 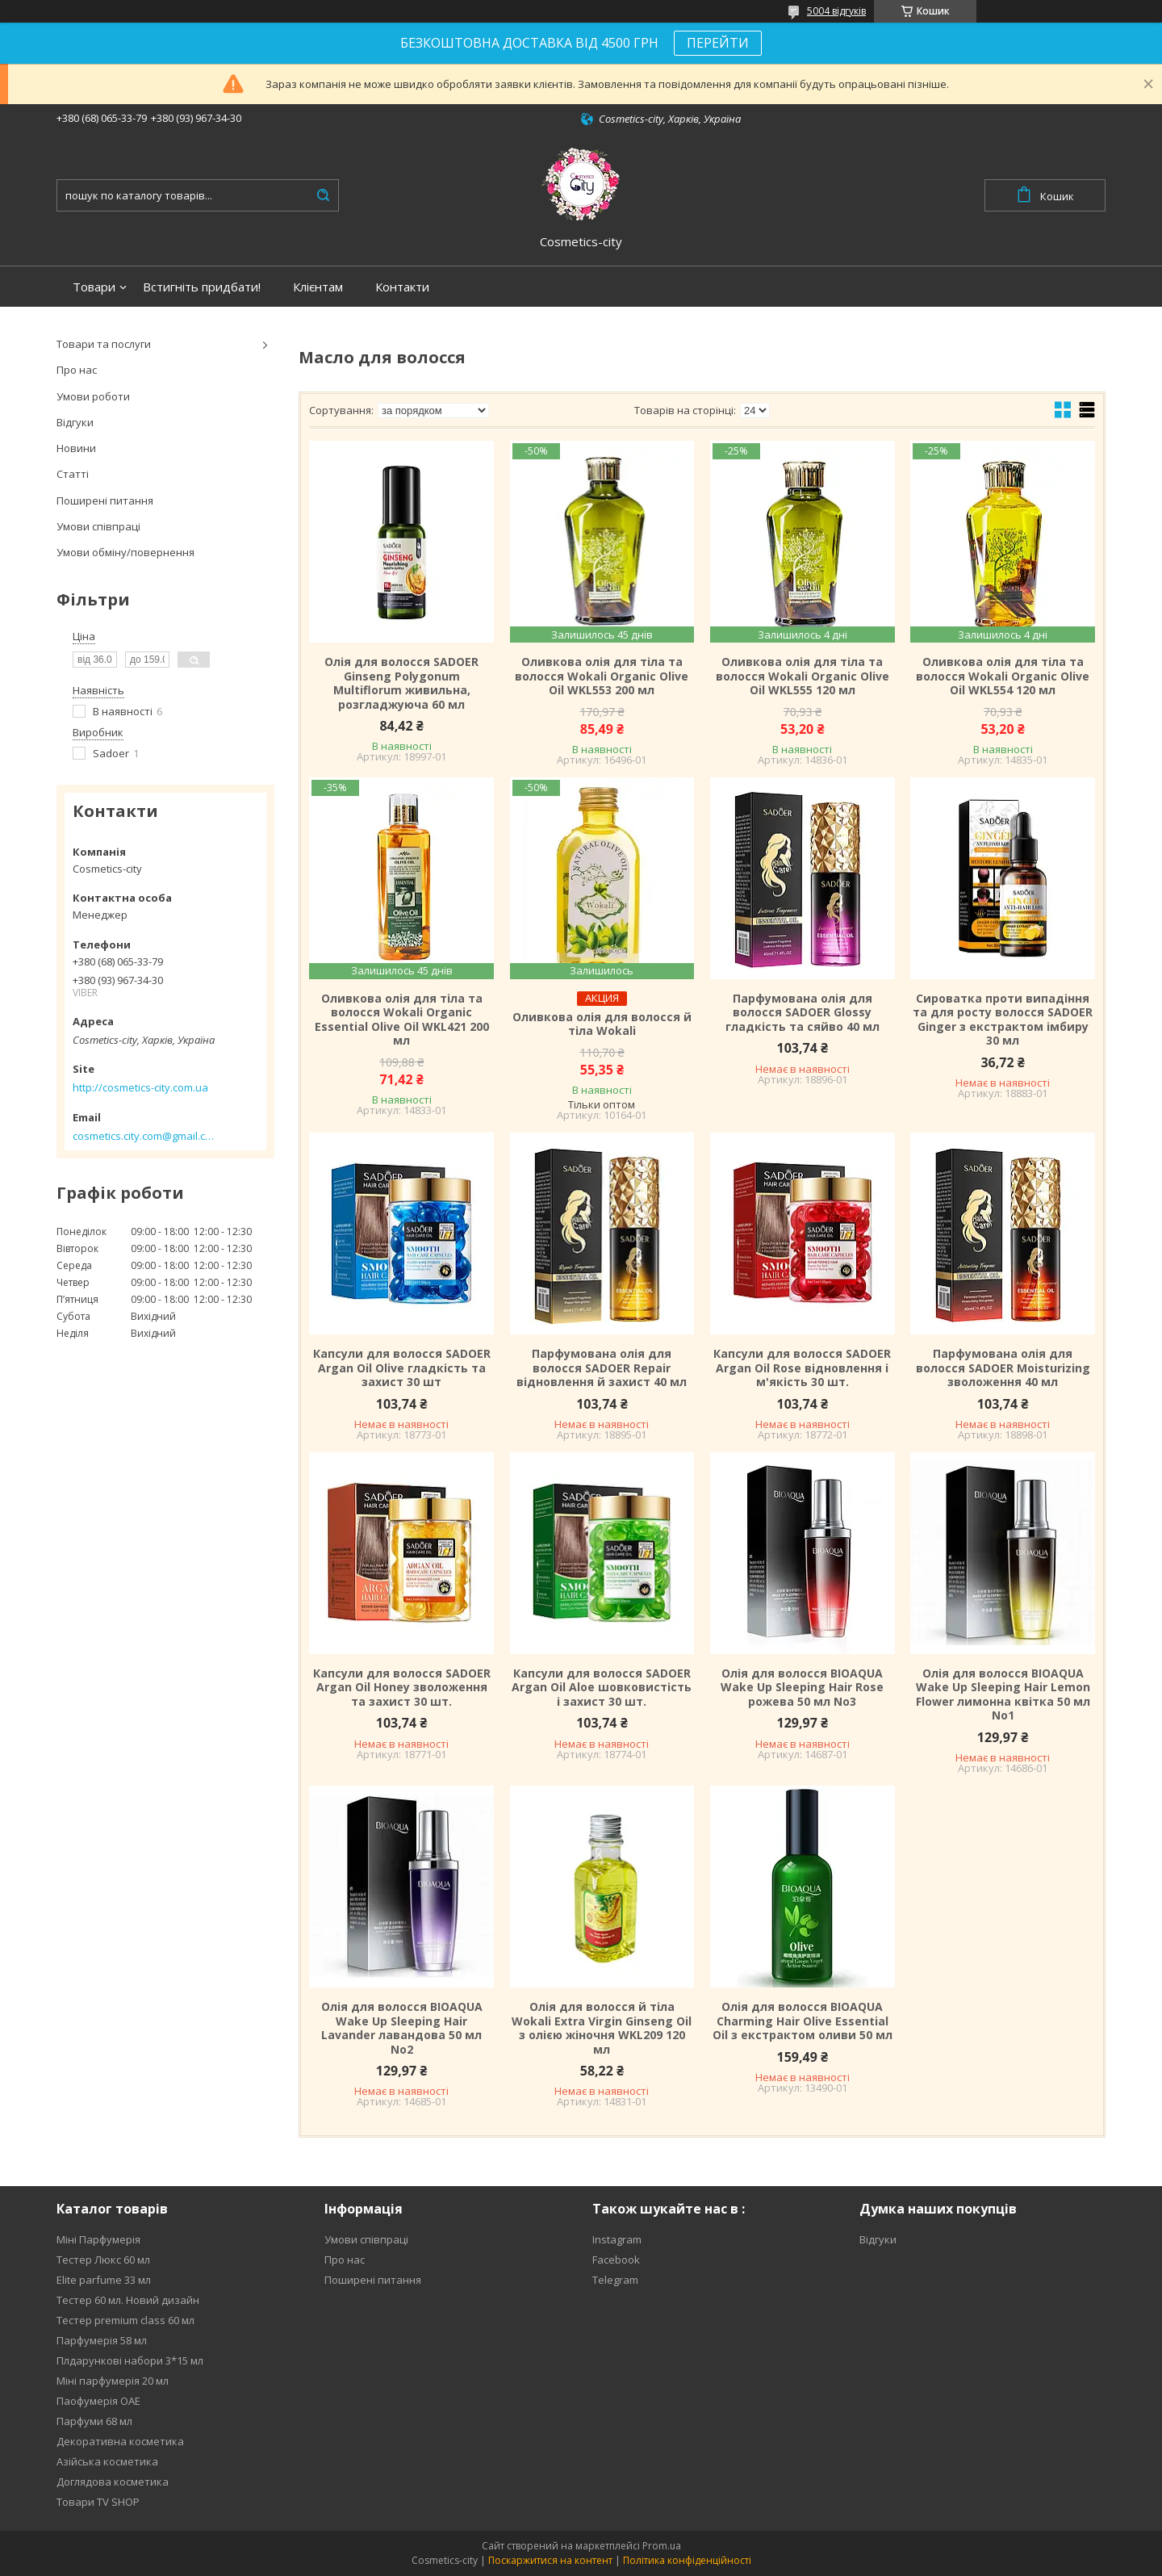 I want to click on Тестер 60 мл. Новий дизайн, so click(x=127, y=2300).